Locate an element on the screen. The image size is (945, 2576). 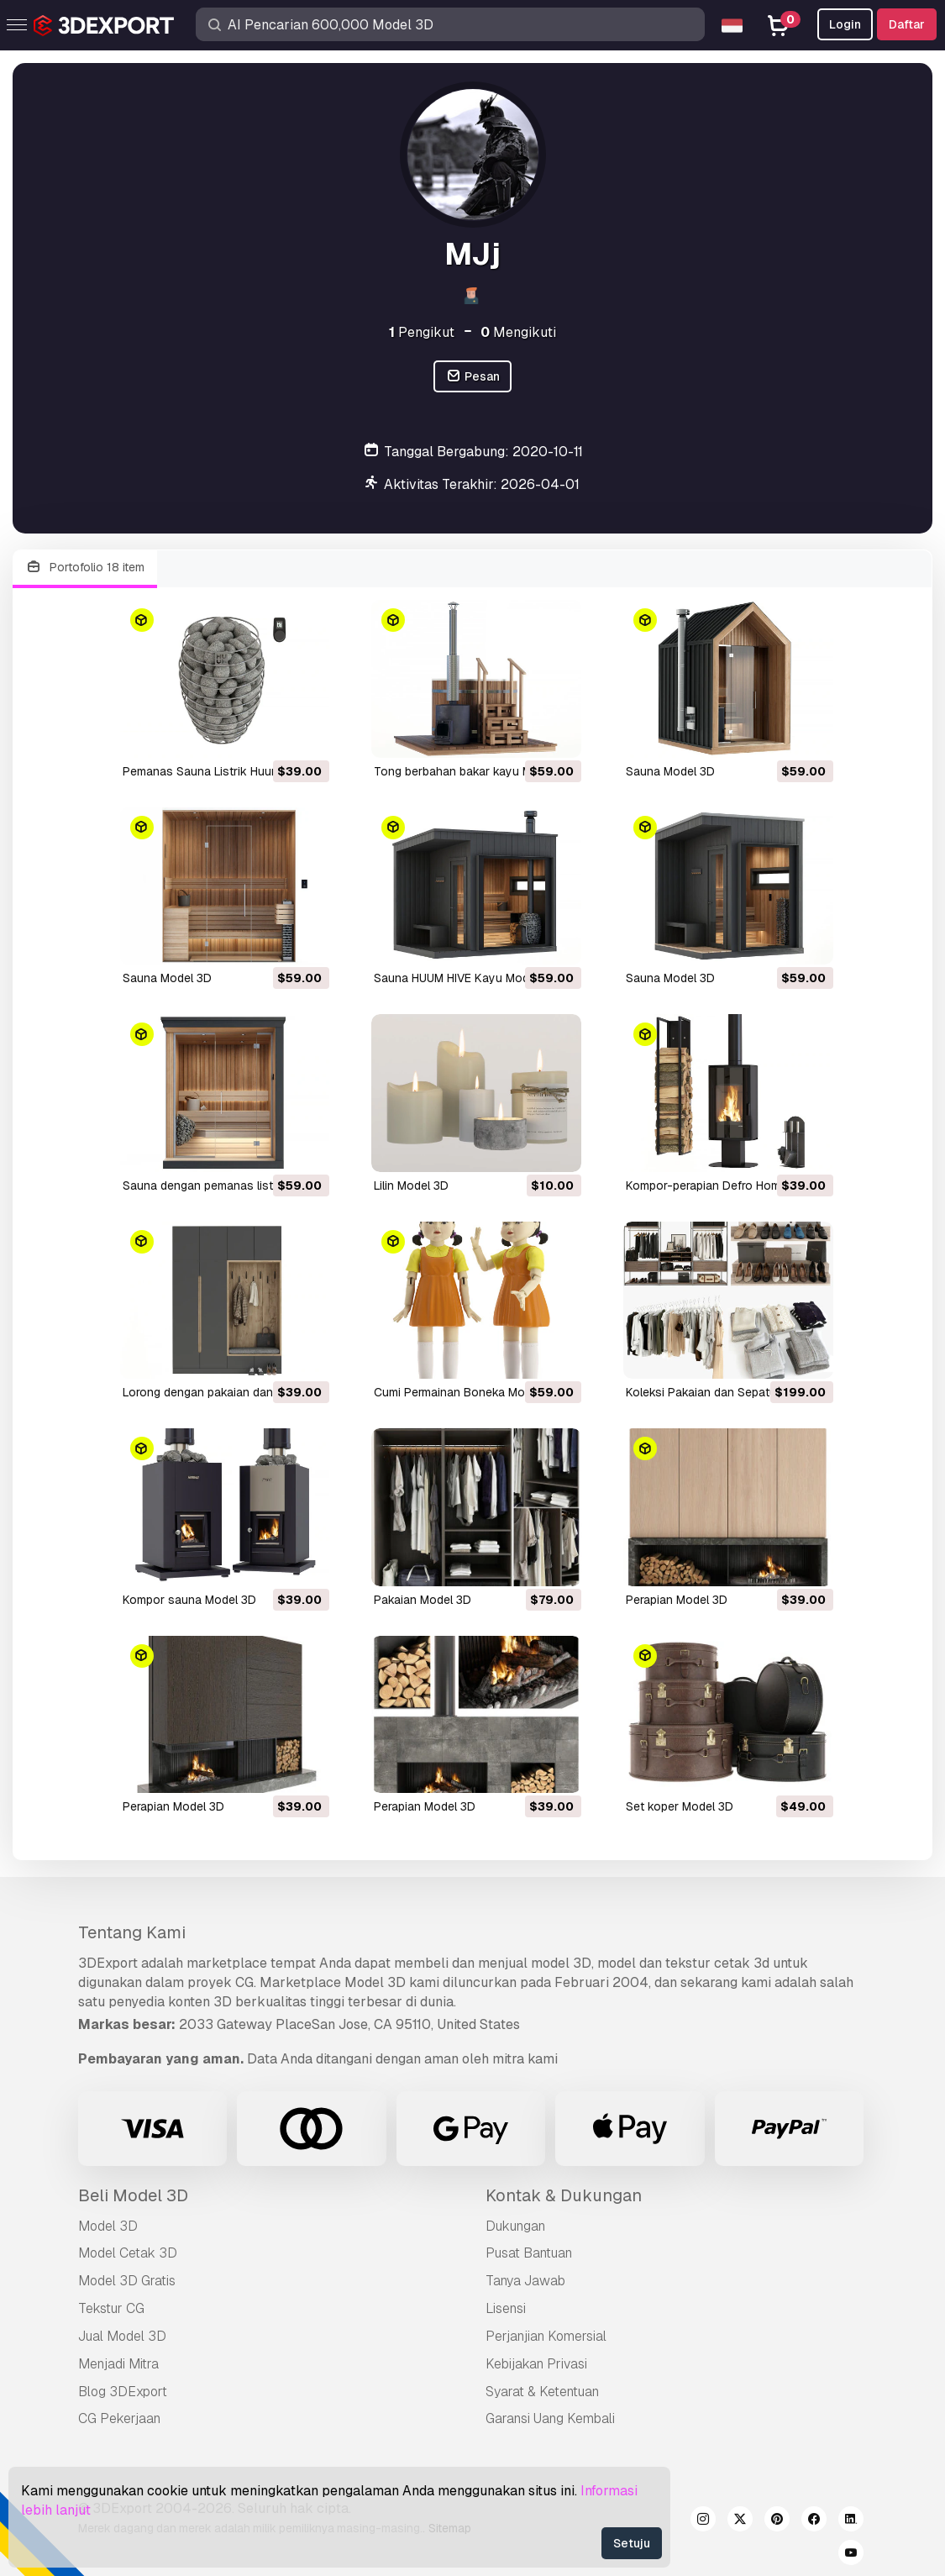
Setuju is located at coordinates (631, 2543).